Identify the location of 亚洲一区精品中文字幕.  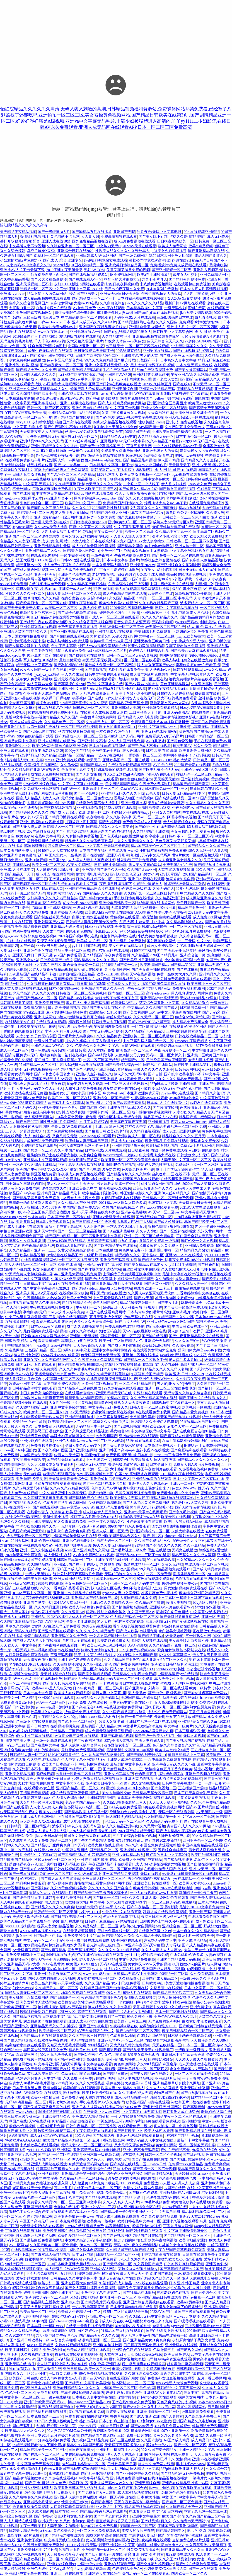
(197, 2450).